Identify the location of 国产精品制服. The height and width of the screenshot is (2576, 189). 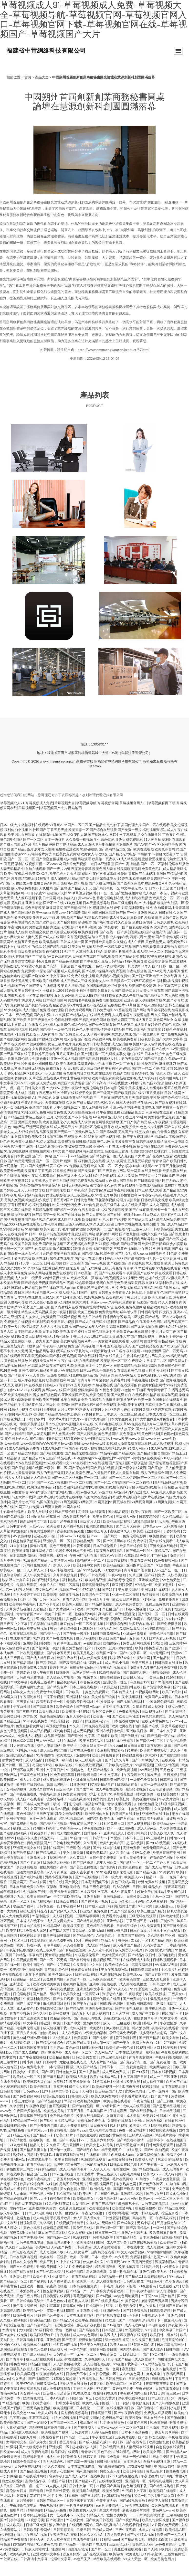
(146, 1872).